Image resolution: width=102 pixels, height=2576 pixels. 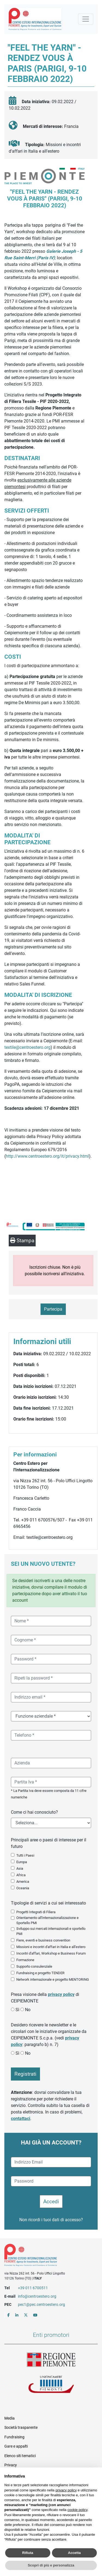 I want to click on privacy policy [button], so click(x=66, y=2490).